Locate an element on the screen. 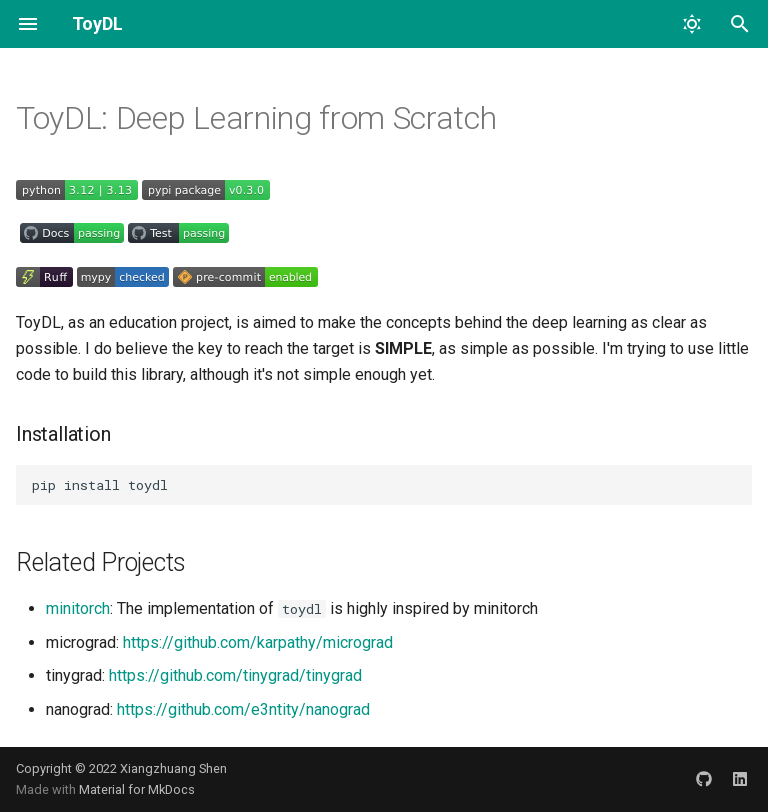  https://github.com/tinygrad/tinygrad is located at coordinates (235, 675).